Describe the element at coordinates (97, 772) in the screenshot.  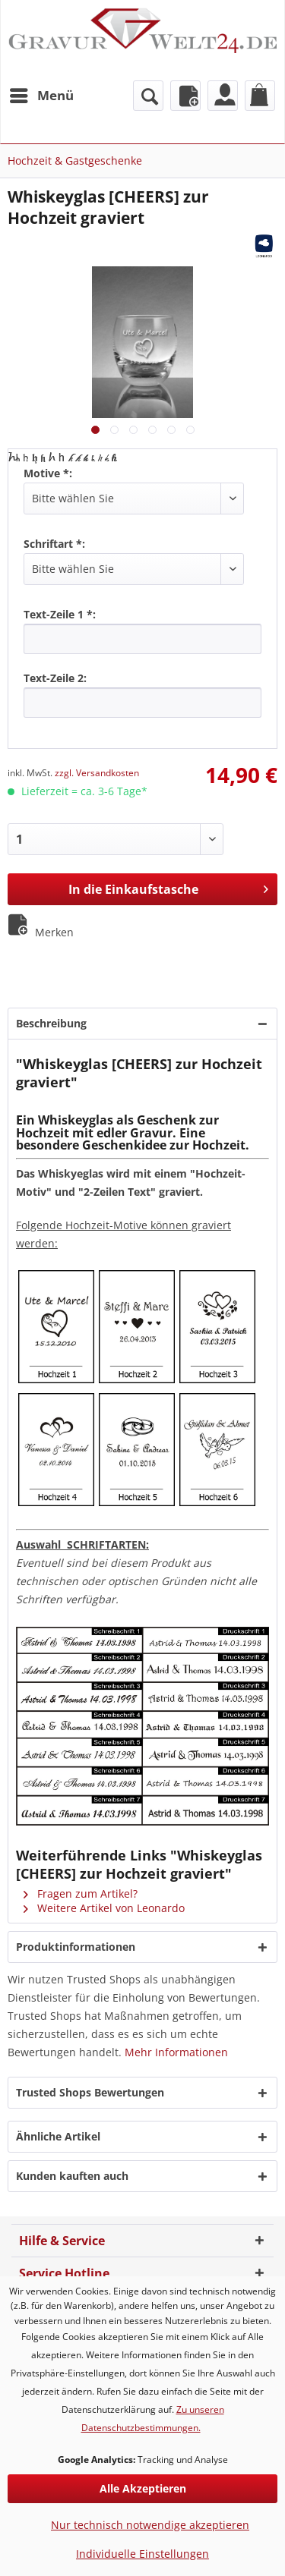
I see `zzgl. Versandkosten` at that location.